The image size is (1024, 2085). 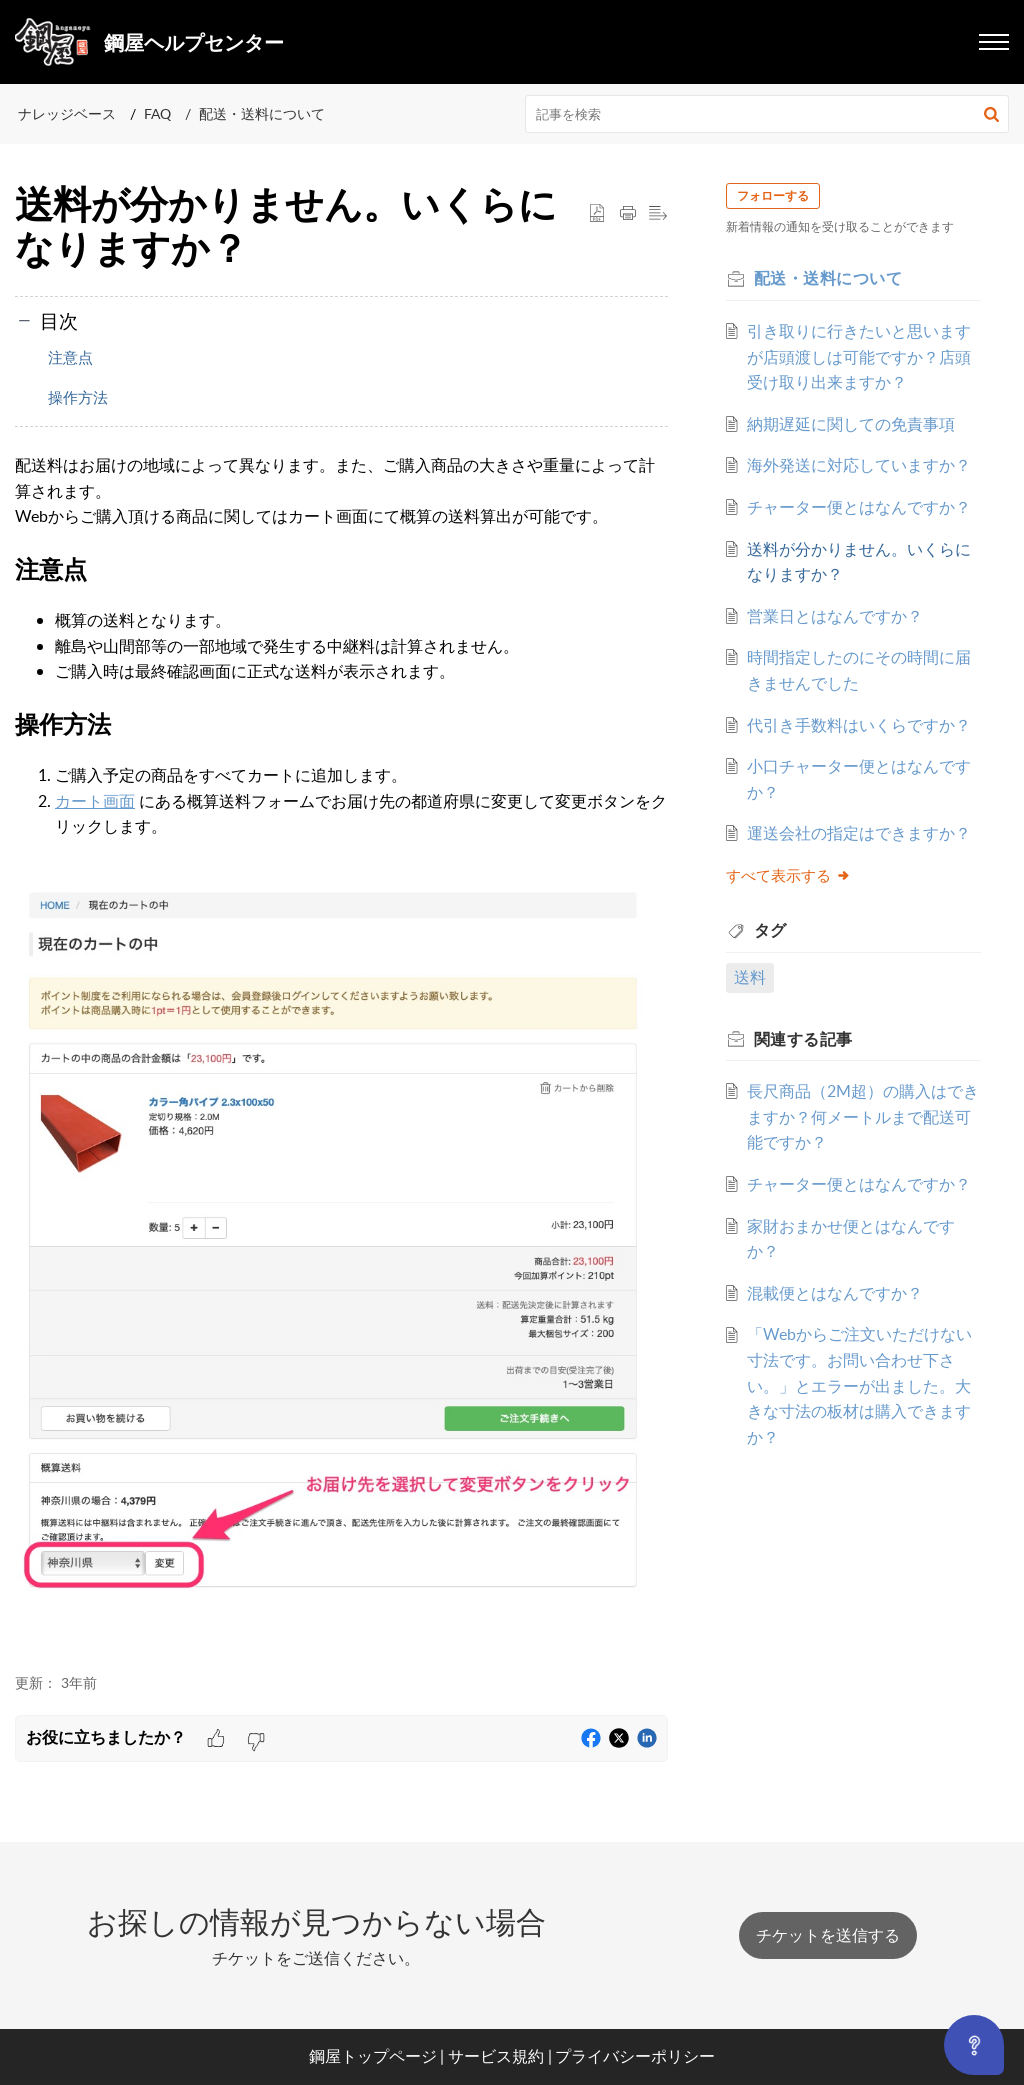 What do you see at coordinates (767, 114) in the screenshot?
I see `[search]` at bounding box center [767, 114].